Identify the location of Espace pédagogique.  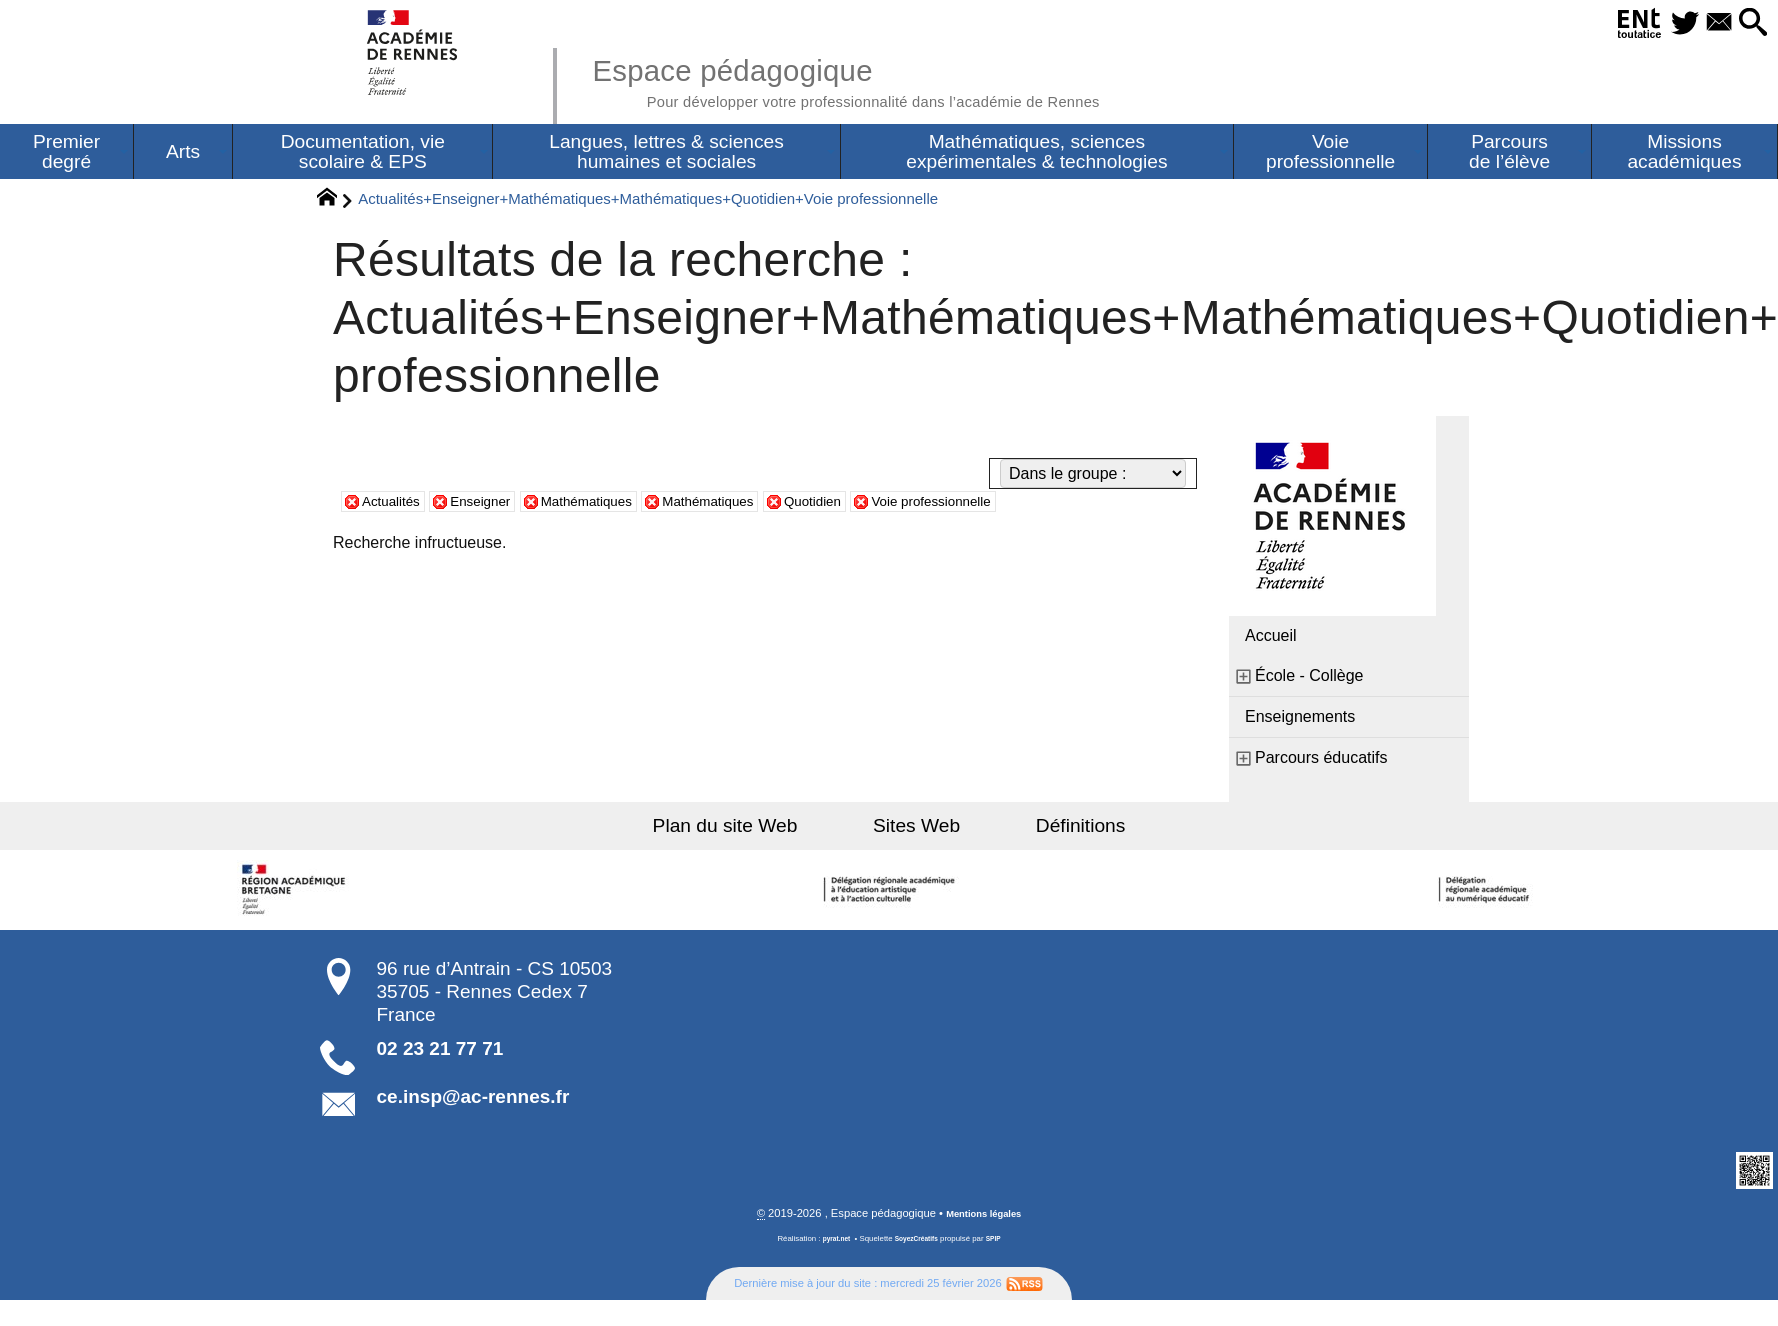
(896, 80).